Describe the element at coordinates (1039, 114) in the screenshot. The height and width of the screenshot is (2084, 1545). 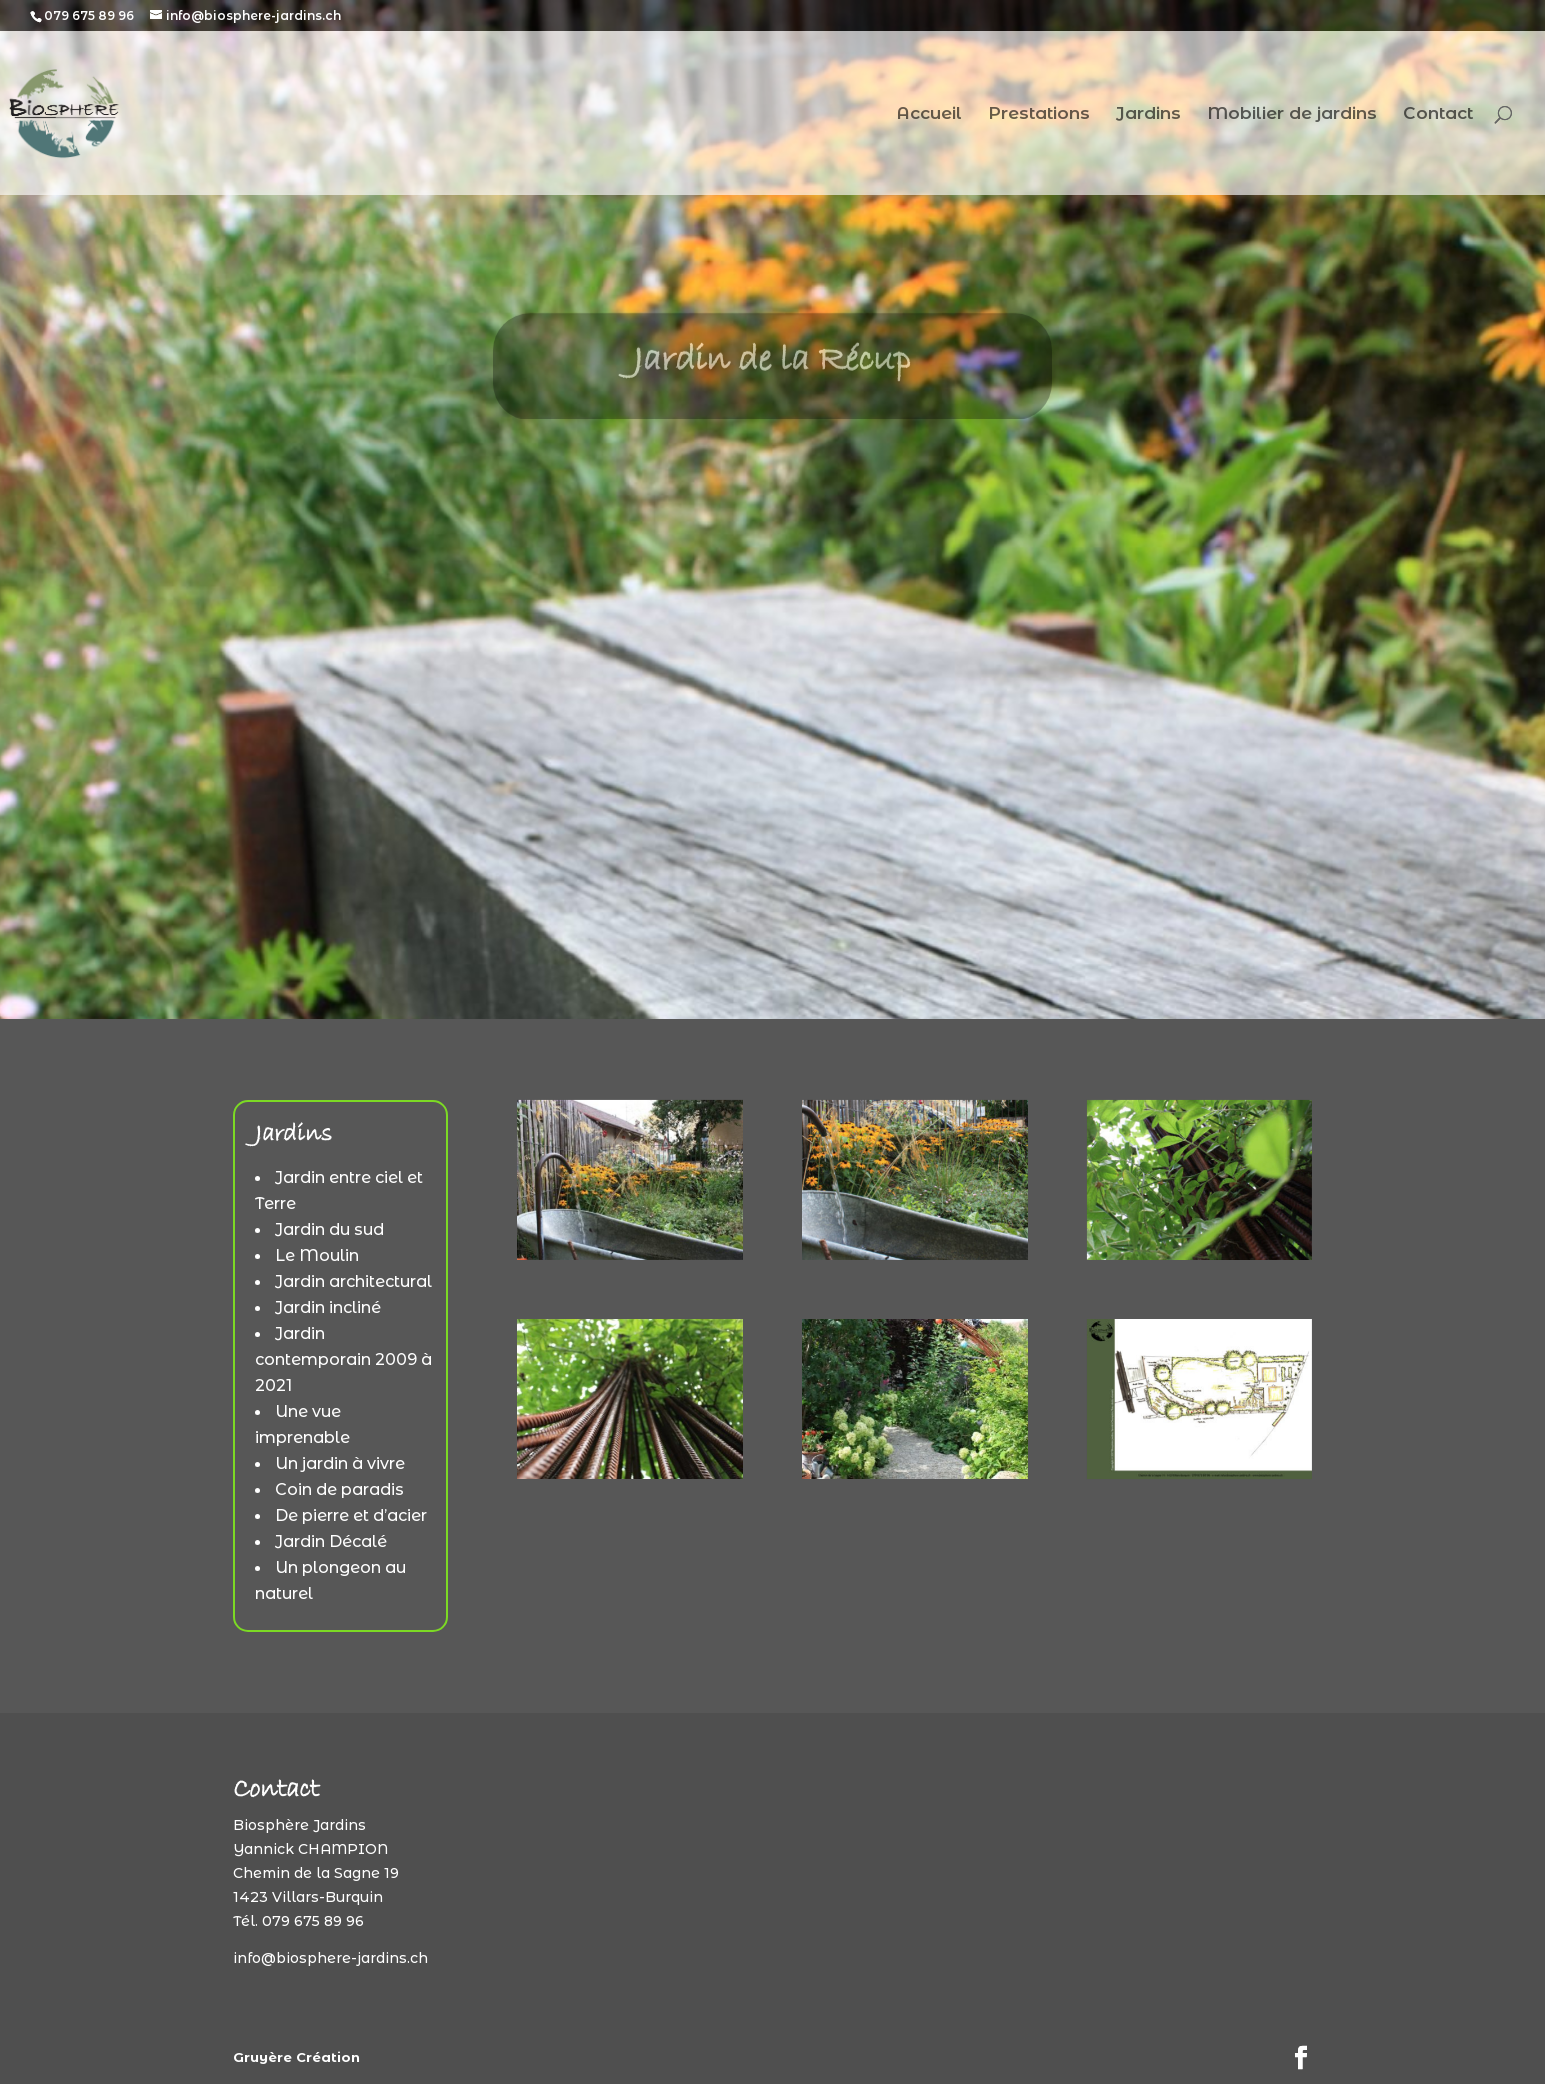
I see `Prestations` at that location.